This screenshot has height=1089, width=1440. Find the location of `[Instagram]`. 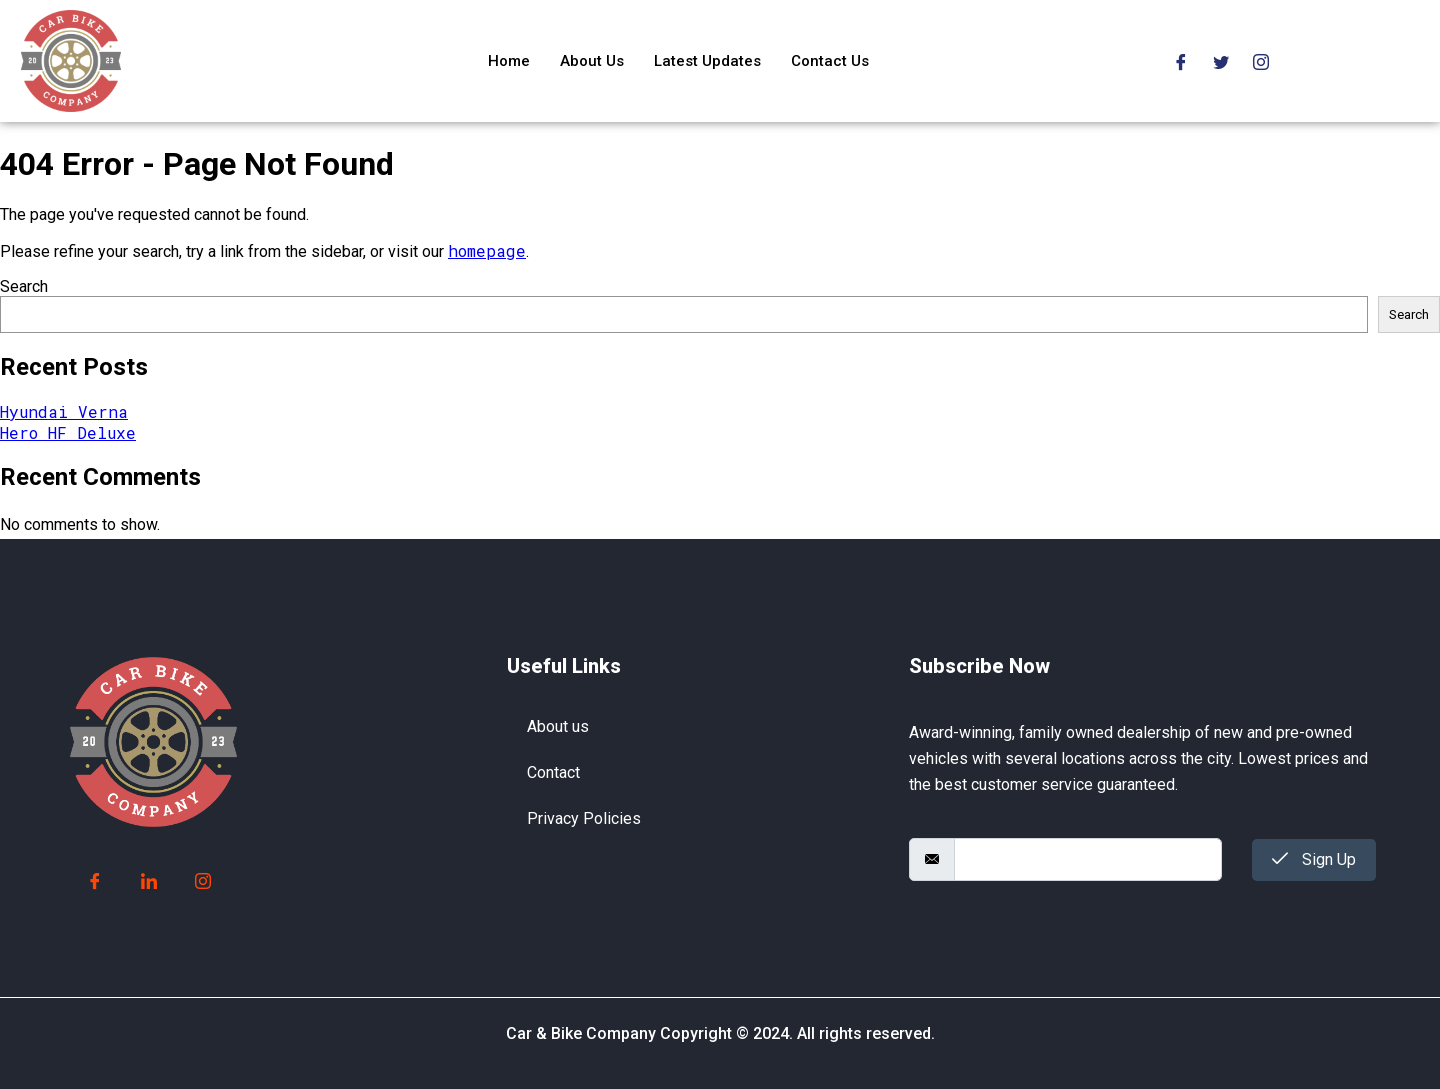

[Instagram] is located at coordinates (1261, 60).